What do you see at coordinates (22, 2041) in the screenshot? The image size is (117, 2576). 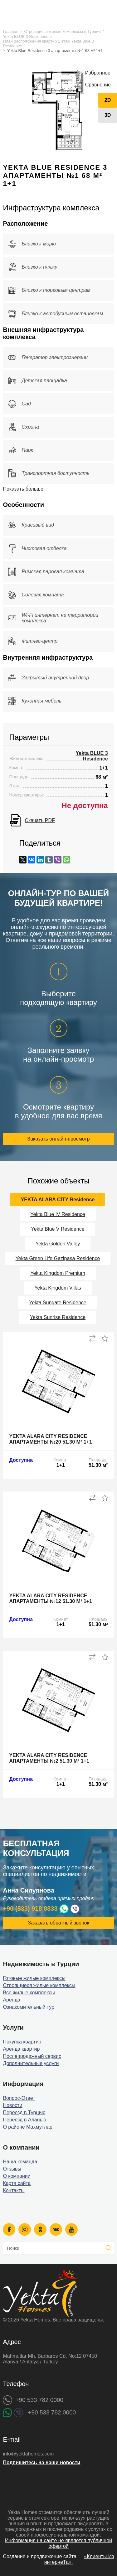 I see `Покупка квартир` at bounding box center [22, 2041].